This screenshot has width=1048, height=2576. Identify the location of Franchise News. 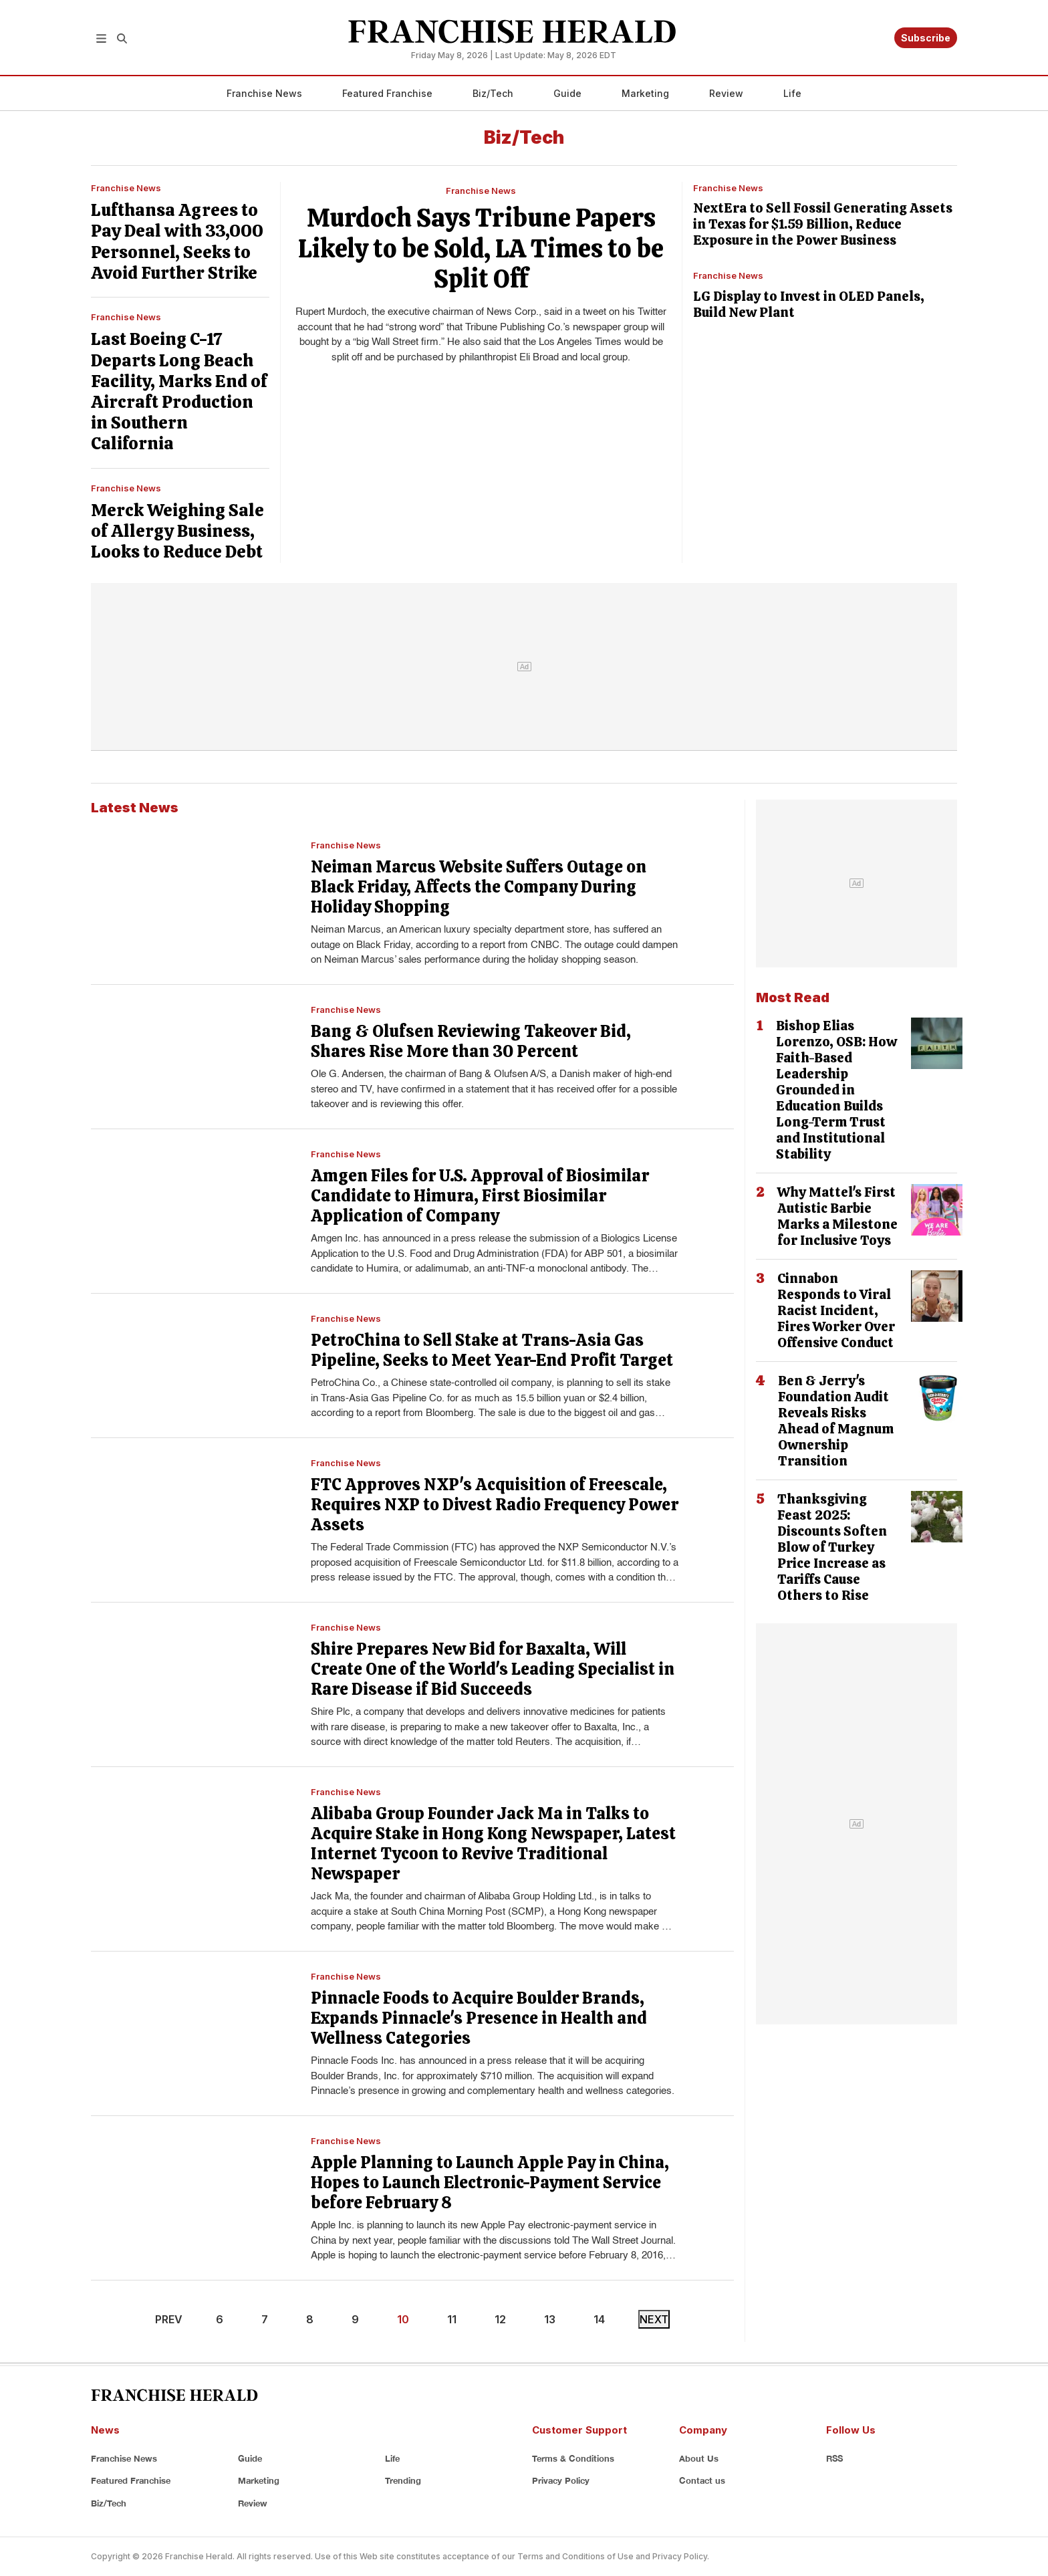
(264, 93).